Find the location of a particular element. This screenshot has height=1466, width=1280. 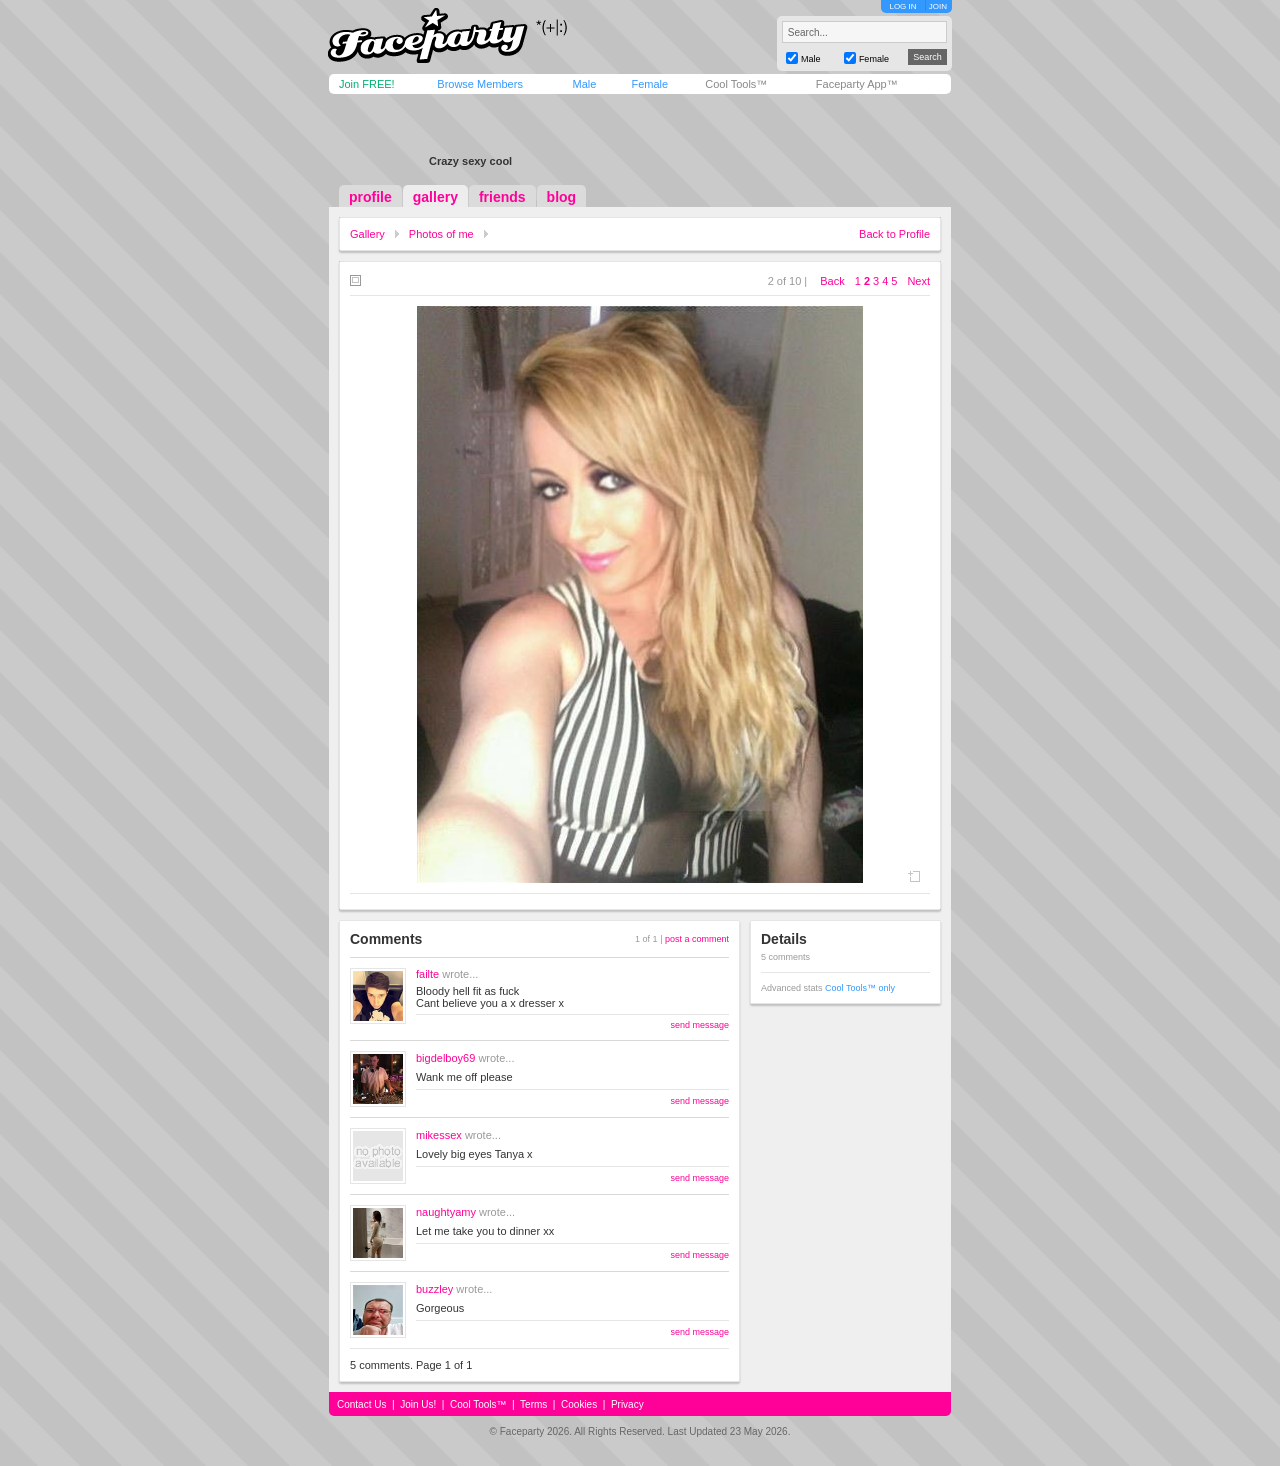

Back to Profile is located at coordinates (894, 234).